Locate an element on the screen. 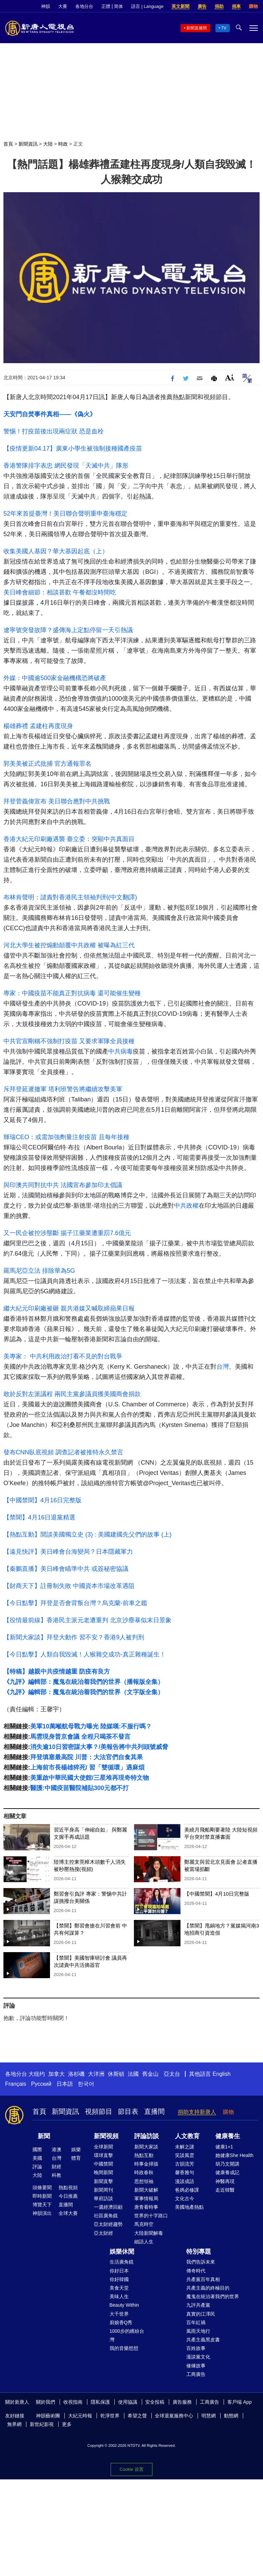  九評共產黨 is located at coordinates (198, 2305).